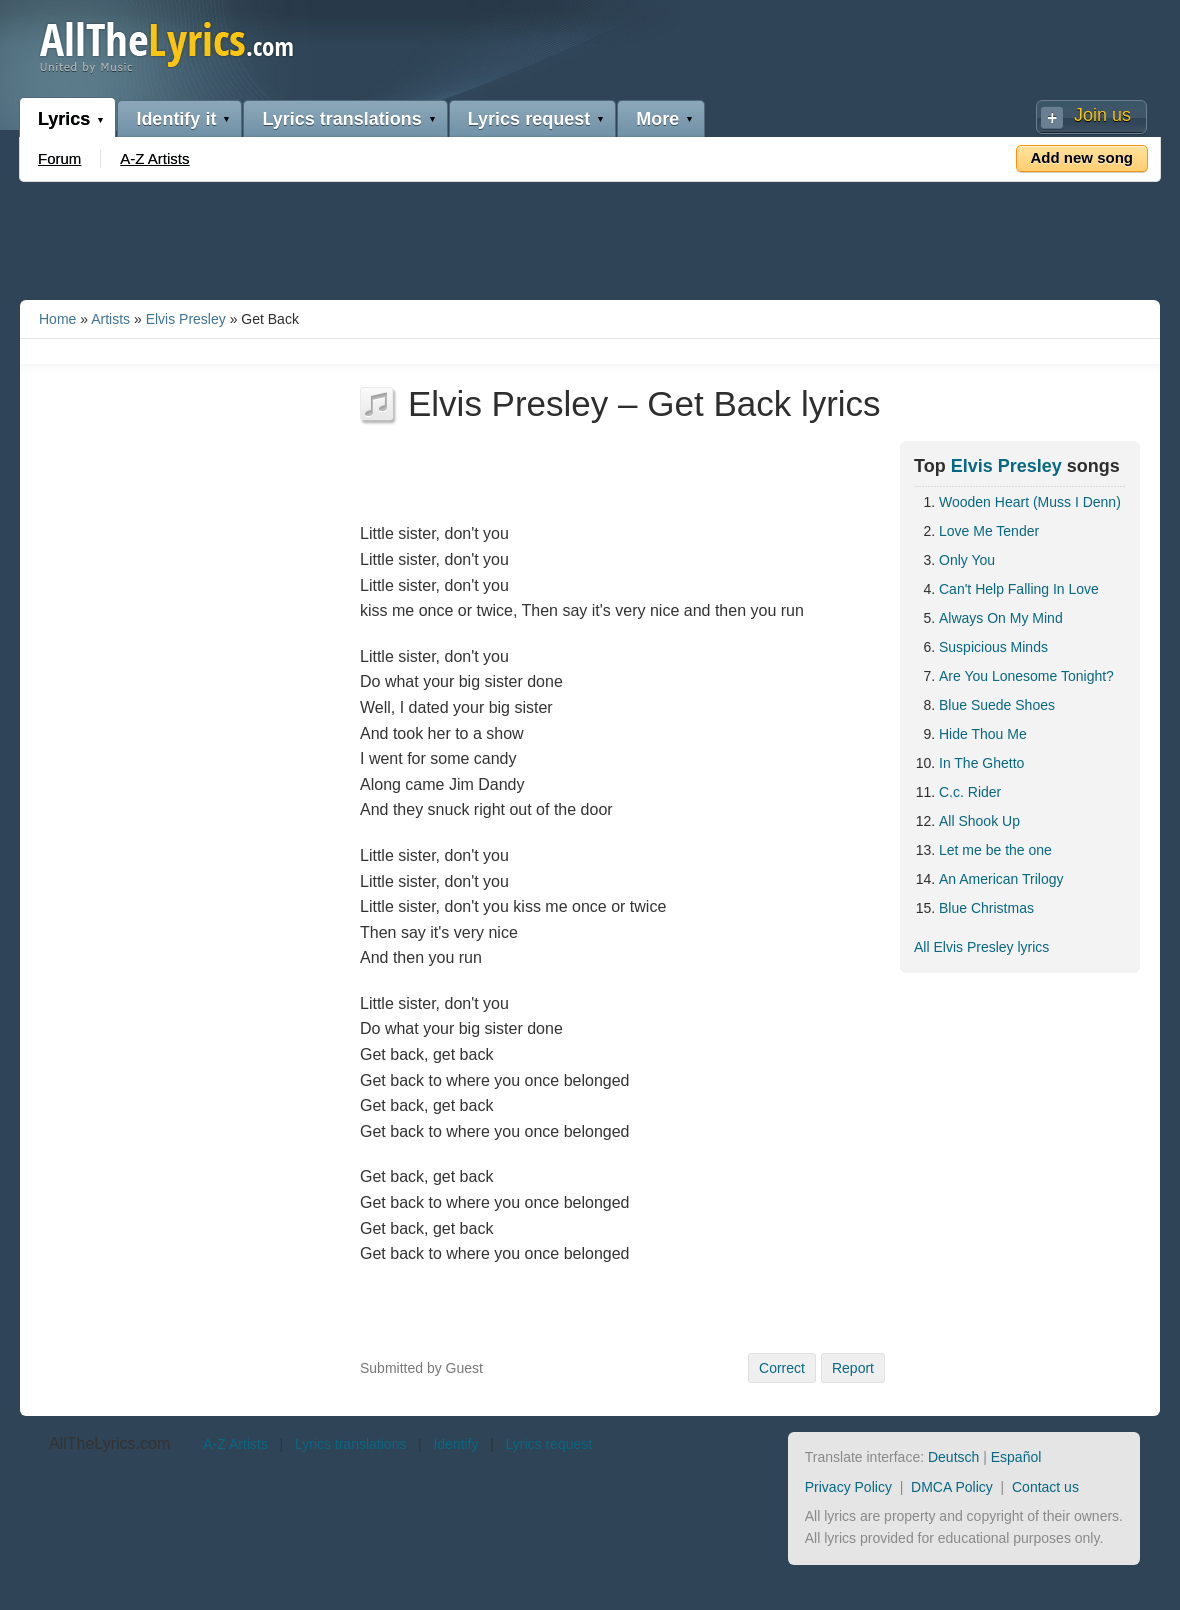 The image size is (1180, 1610). I want to click on AllTheLyrics.com, so click(109, 1443).